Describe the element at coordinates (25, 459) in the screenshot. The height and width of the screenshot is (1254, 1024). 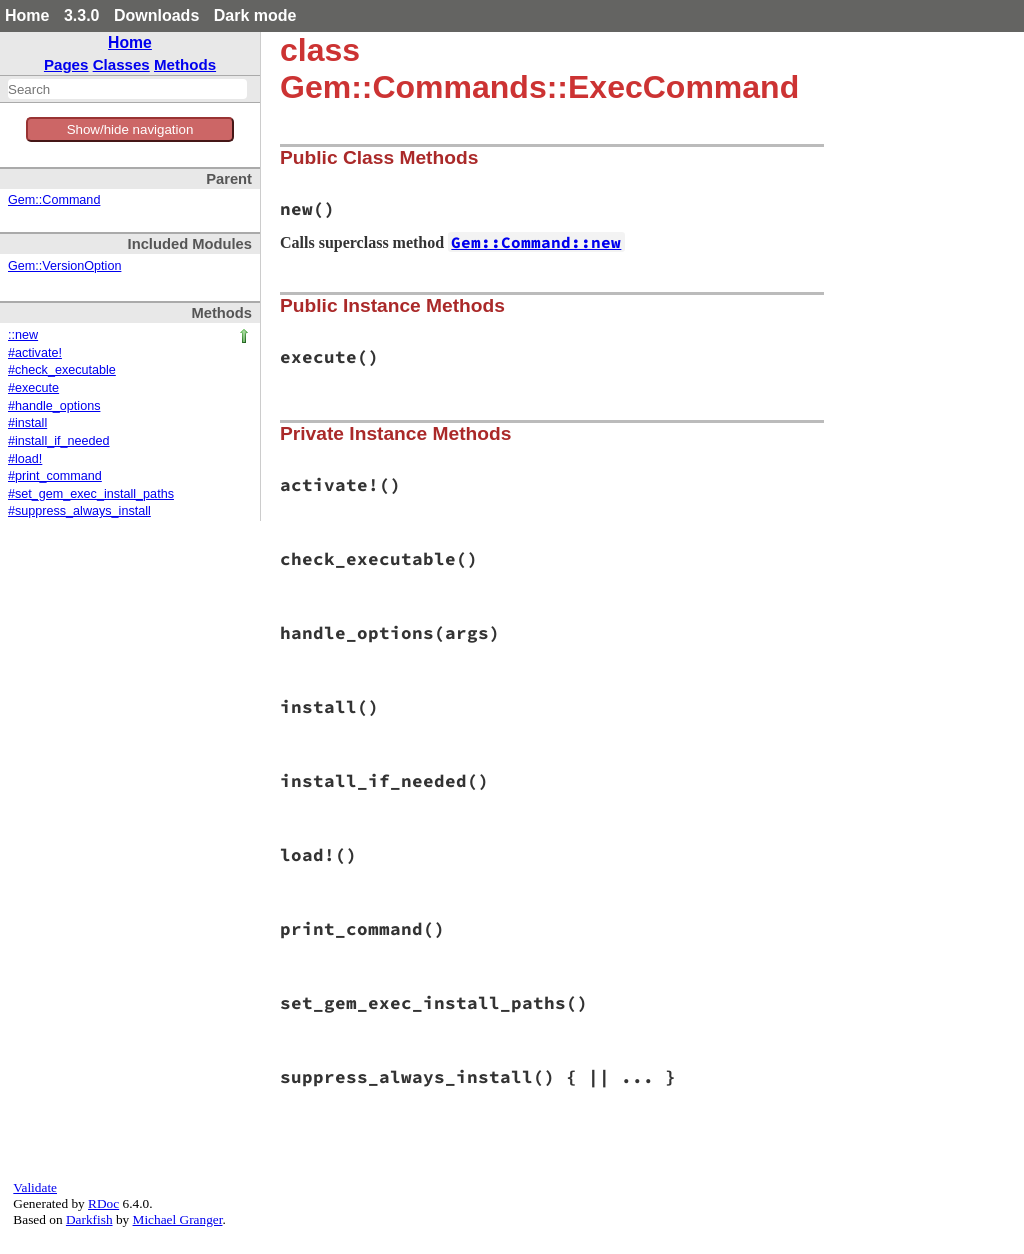
I see `#load!` at that location.